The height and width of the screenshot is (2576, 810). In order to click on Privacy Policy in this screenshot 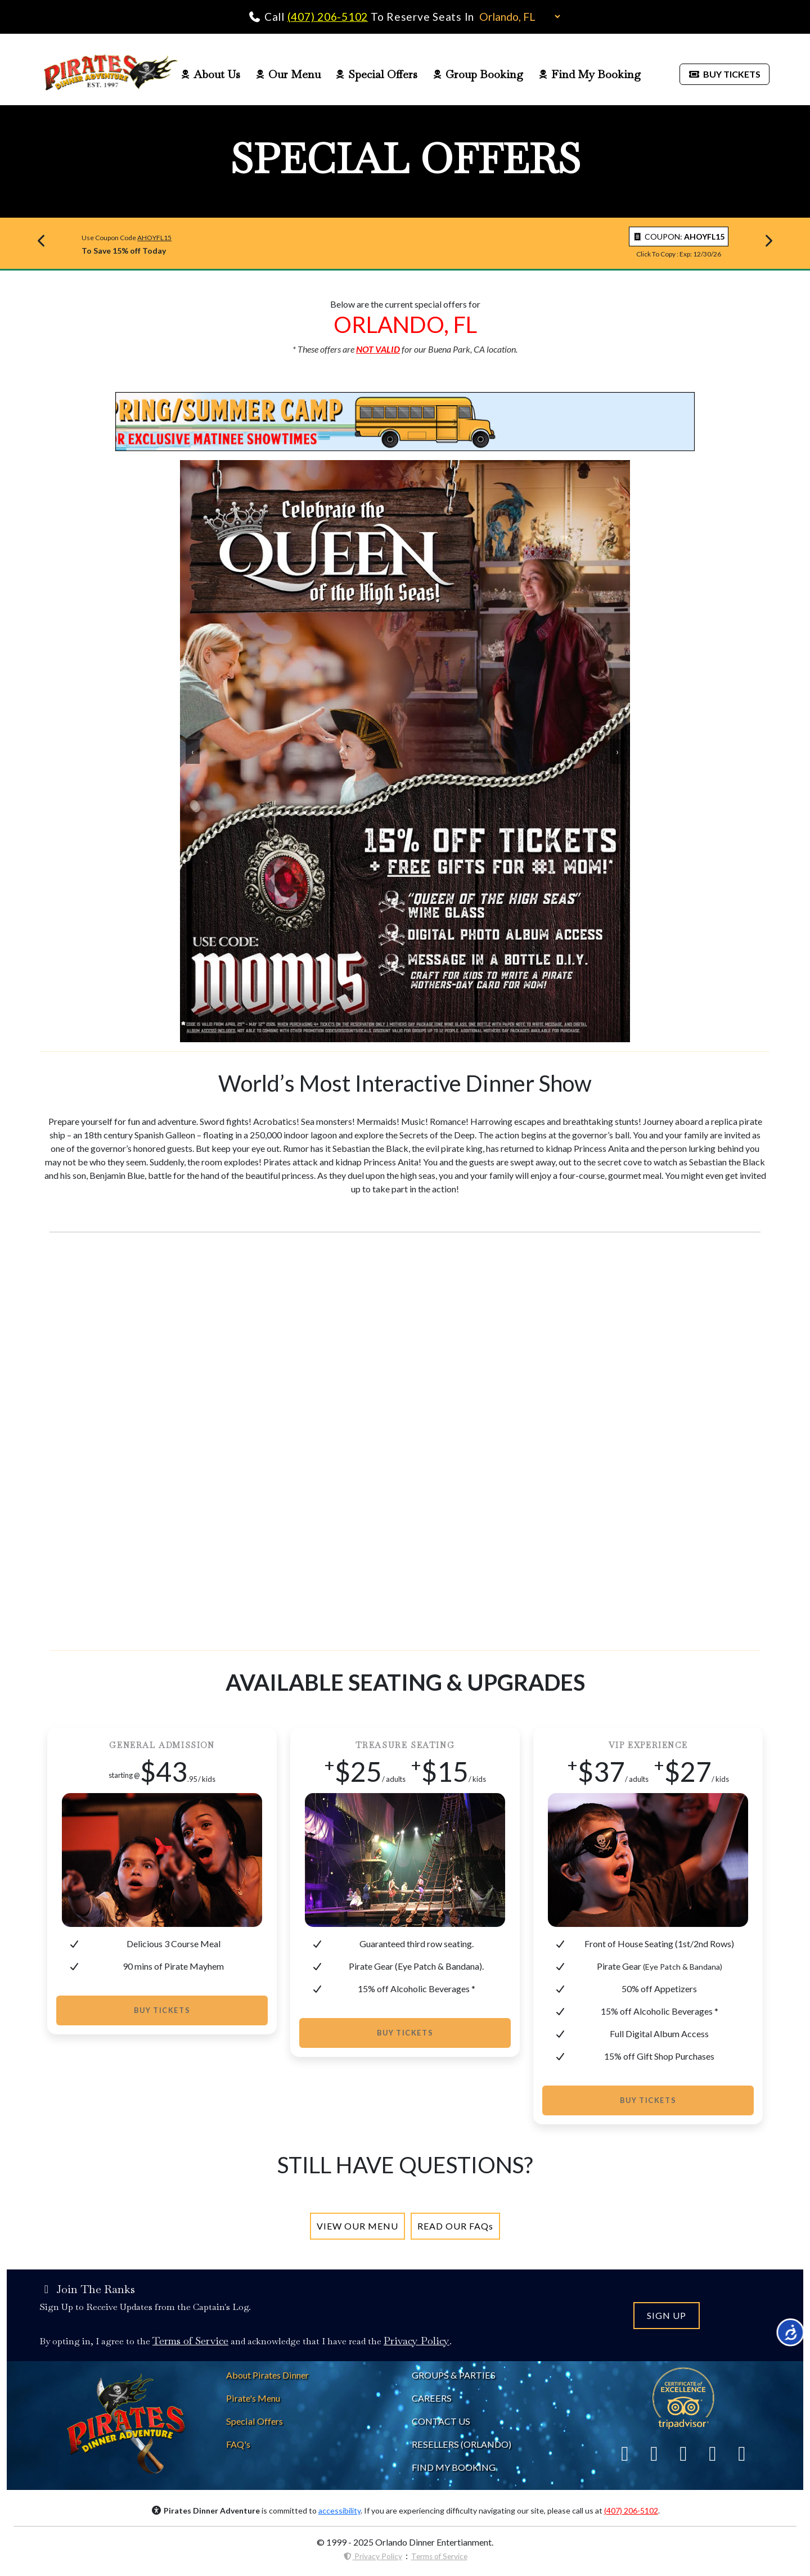, I will do `click(372, 2556)`.